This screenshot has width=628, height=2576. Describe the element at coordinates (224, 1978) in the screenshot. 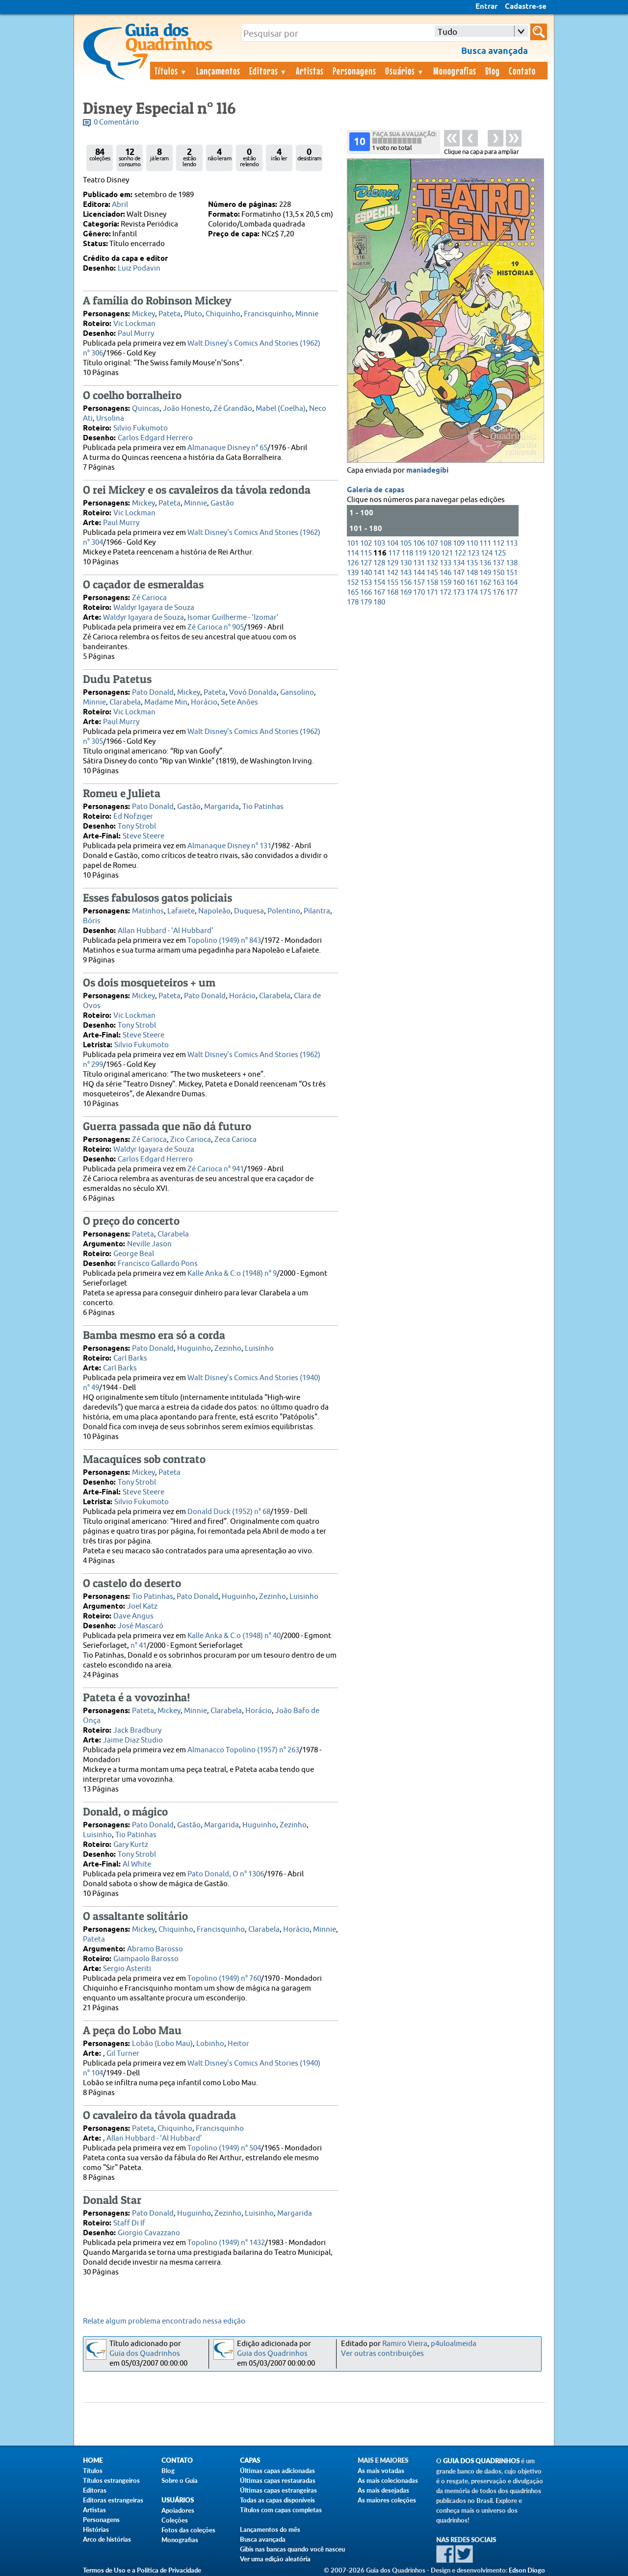

I see `Topolino (1949) n° 760` at that location.